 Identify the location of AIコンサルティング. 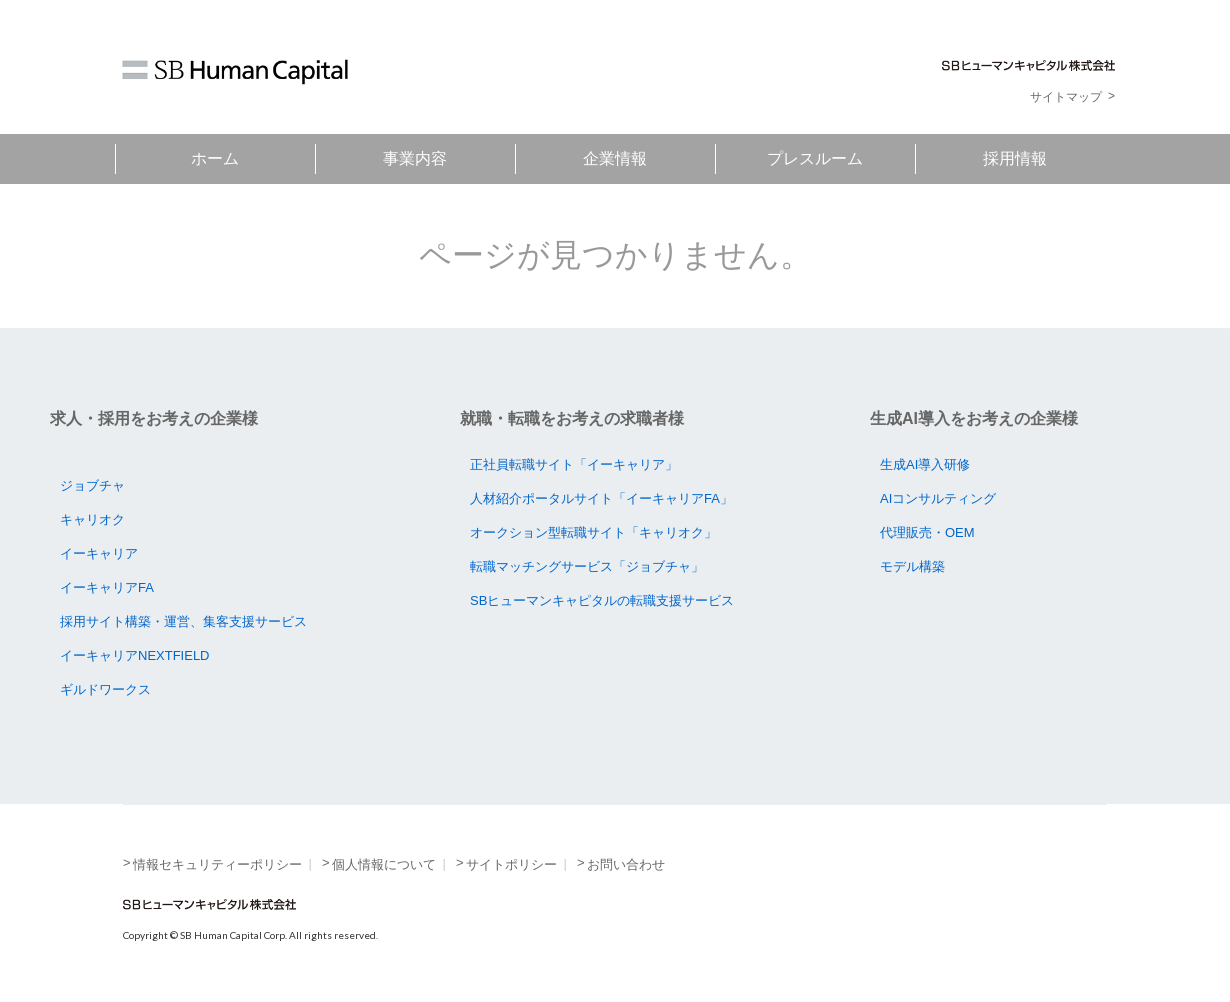
(938, 498).